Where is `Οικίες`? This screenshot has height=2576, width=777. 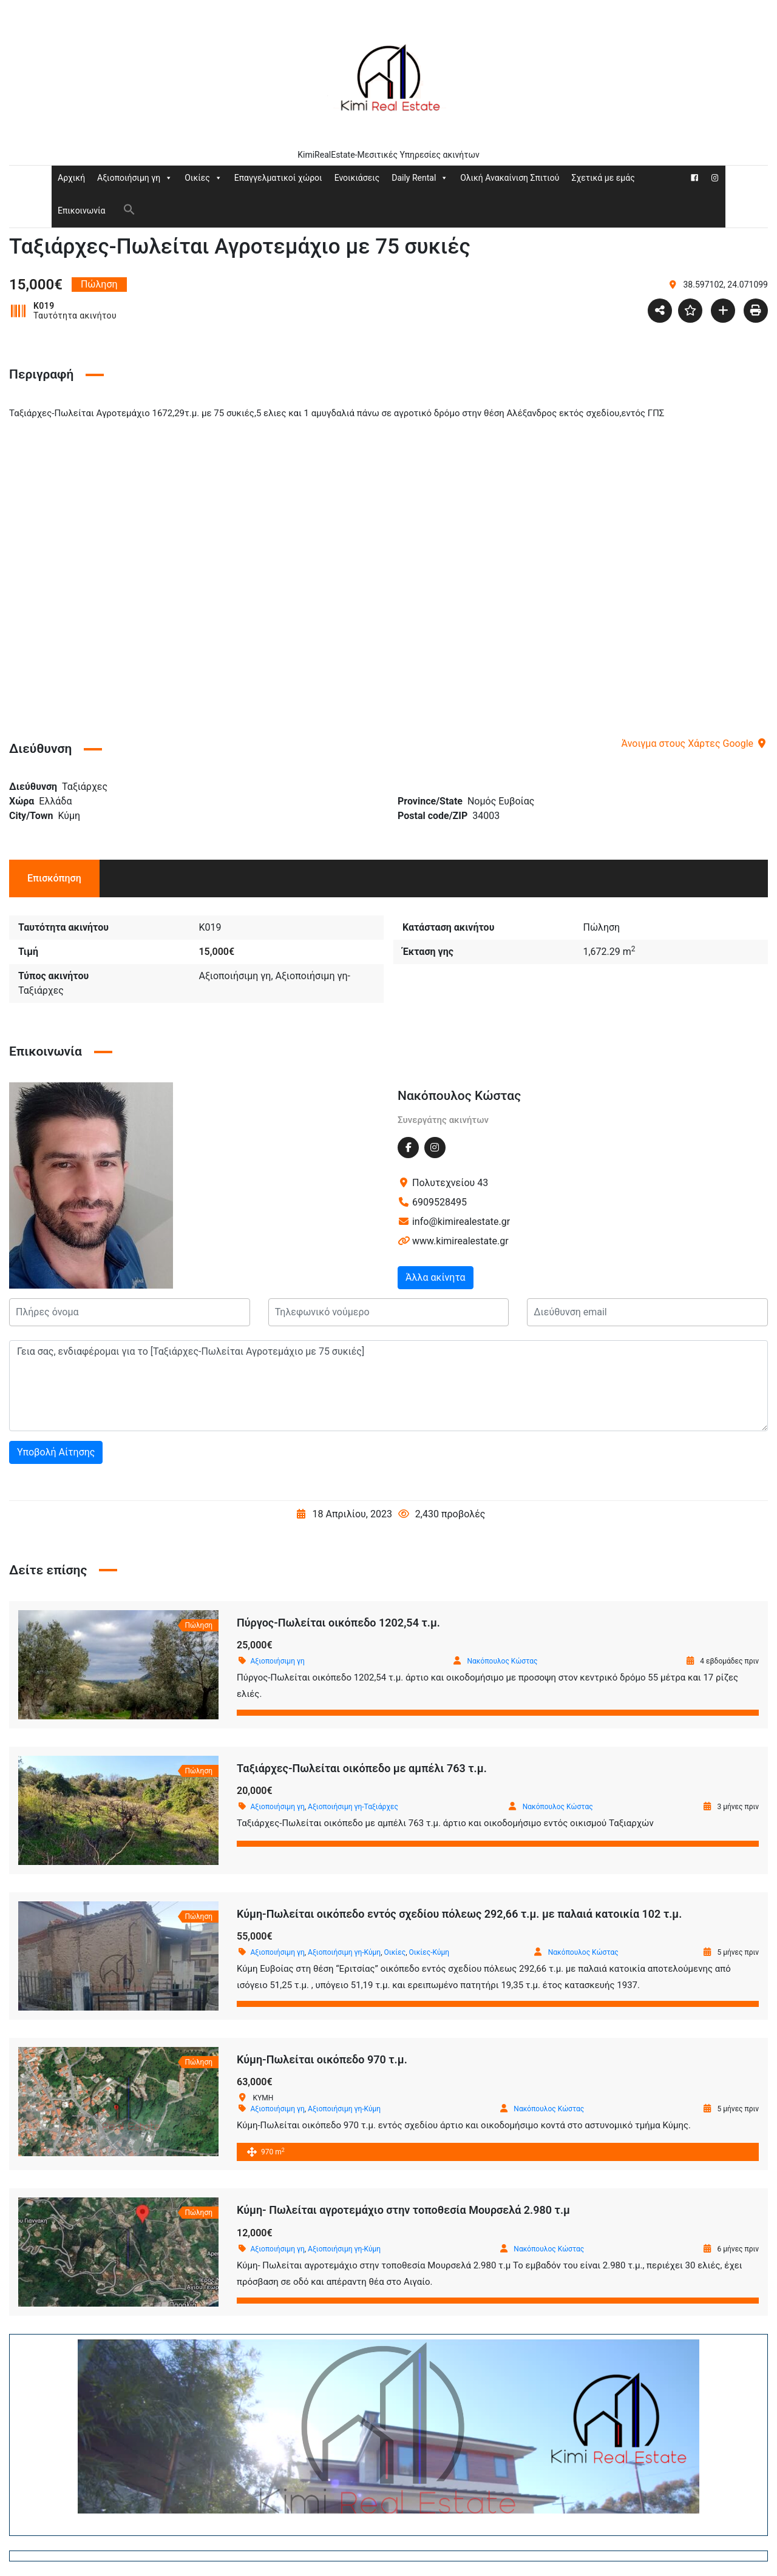
Οικίες is located at coordinates (203, 178).